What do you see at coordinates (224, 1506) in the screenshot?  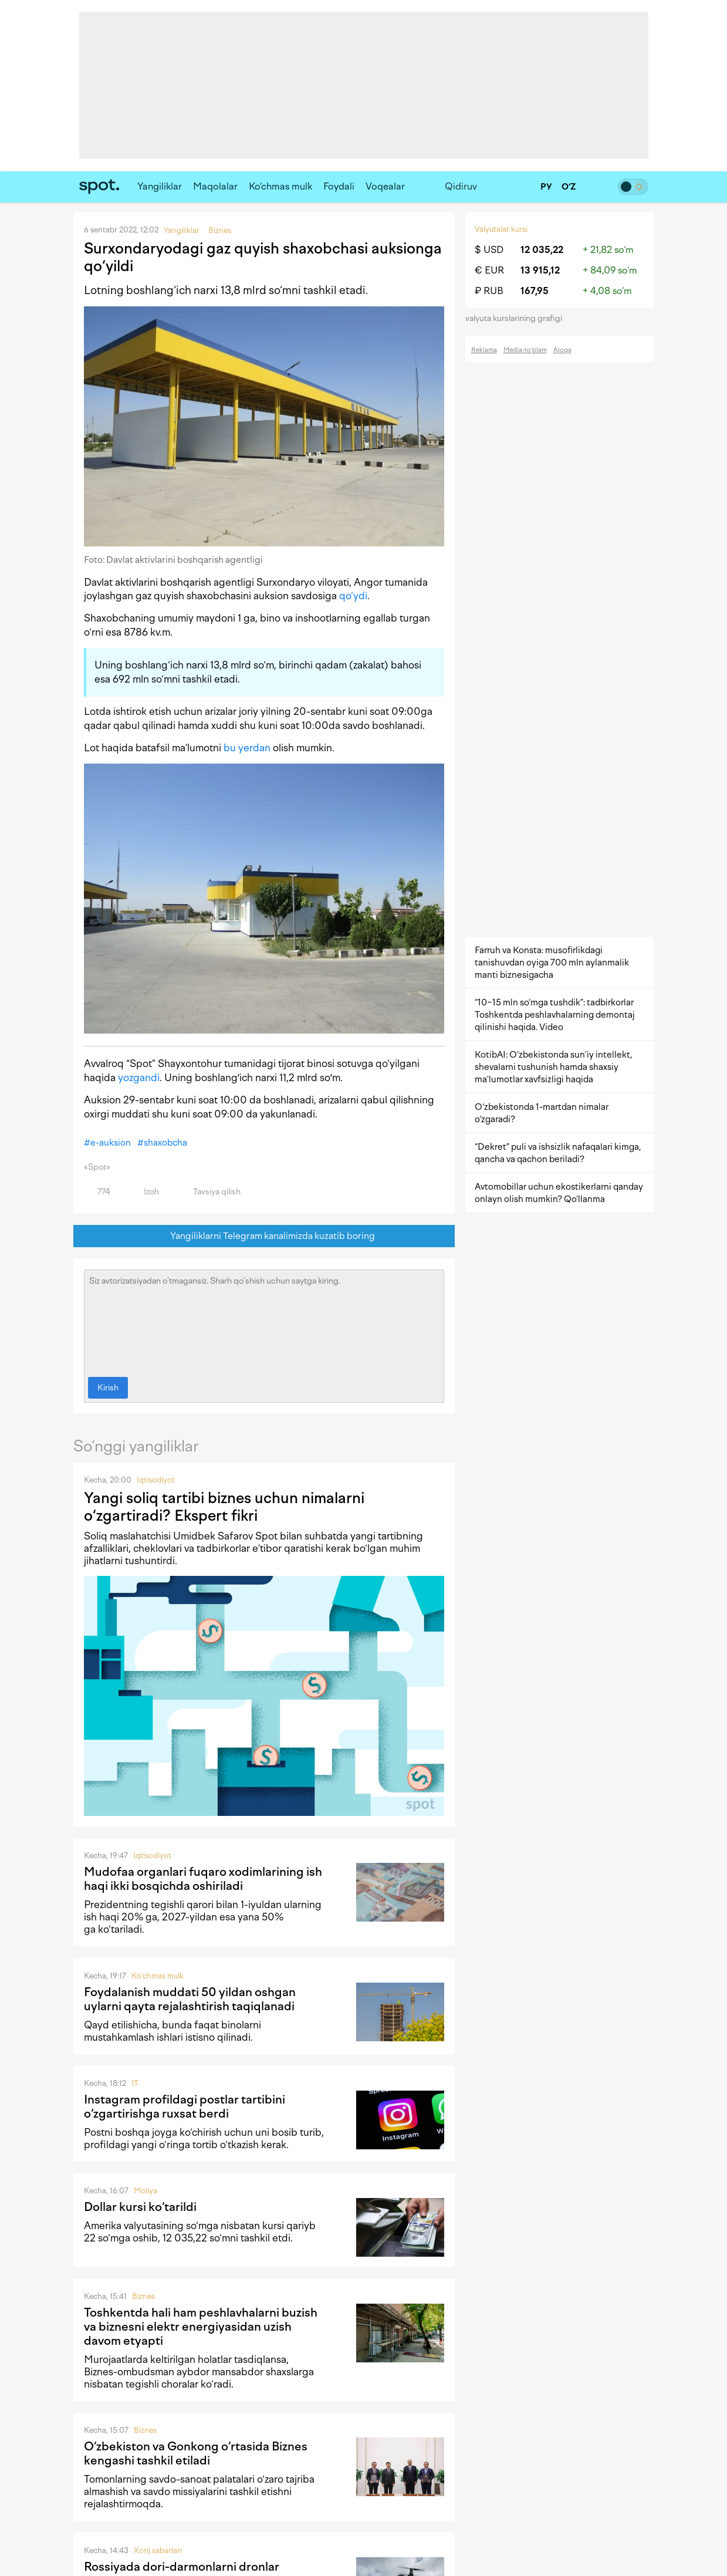 I see `Yangi soliq tartibi biznes uchun nimalarni o‘zgartiradi? Ekspert fikri` at bounding box center [224, 1506].